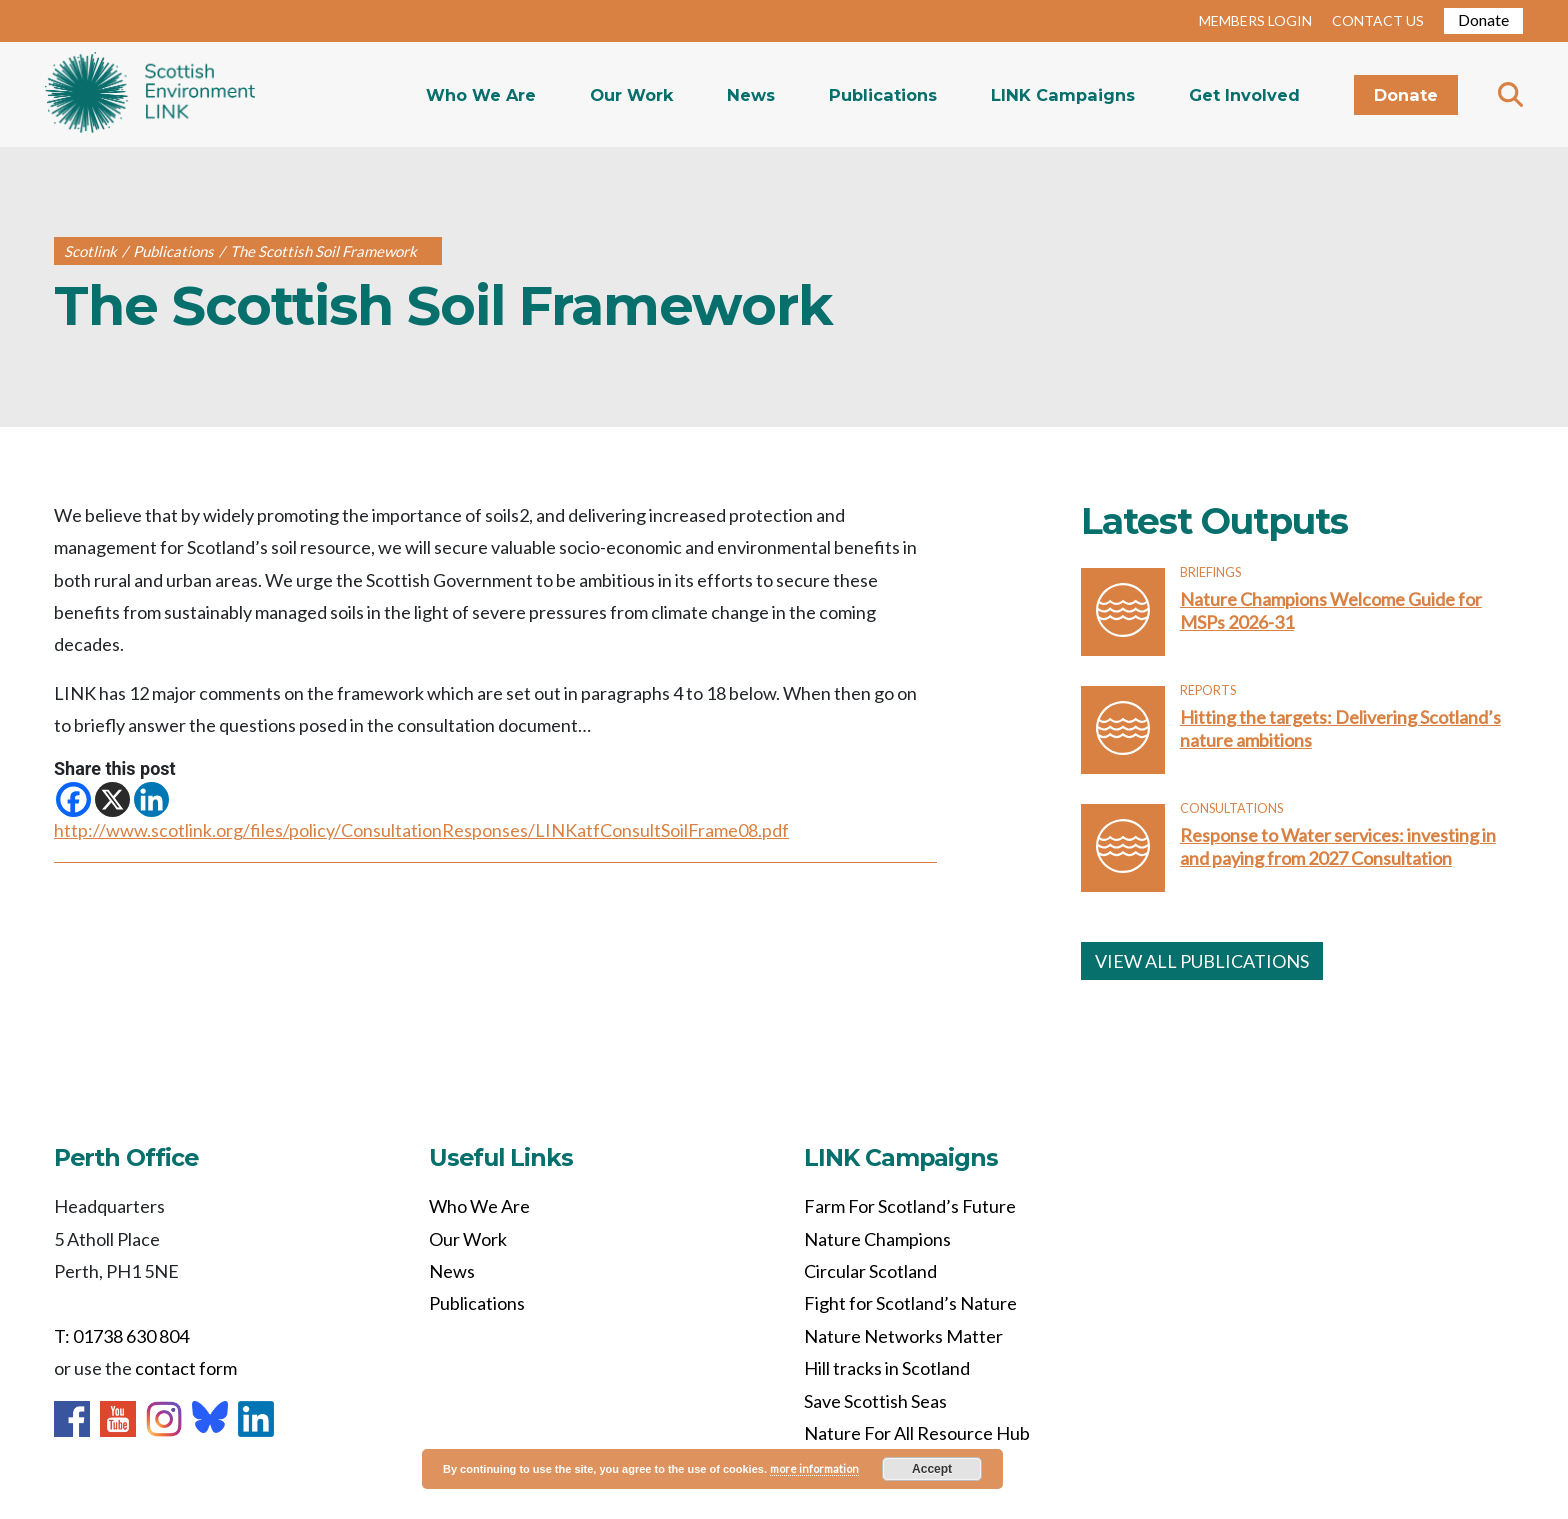  Describe the element at coordinates (421, 830) in the screenshot. I see `http://www.scotlink.org/files/policy/ConsultationResponses/LINKatfConsultSoilFrame08.pdf` at that location.